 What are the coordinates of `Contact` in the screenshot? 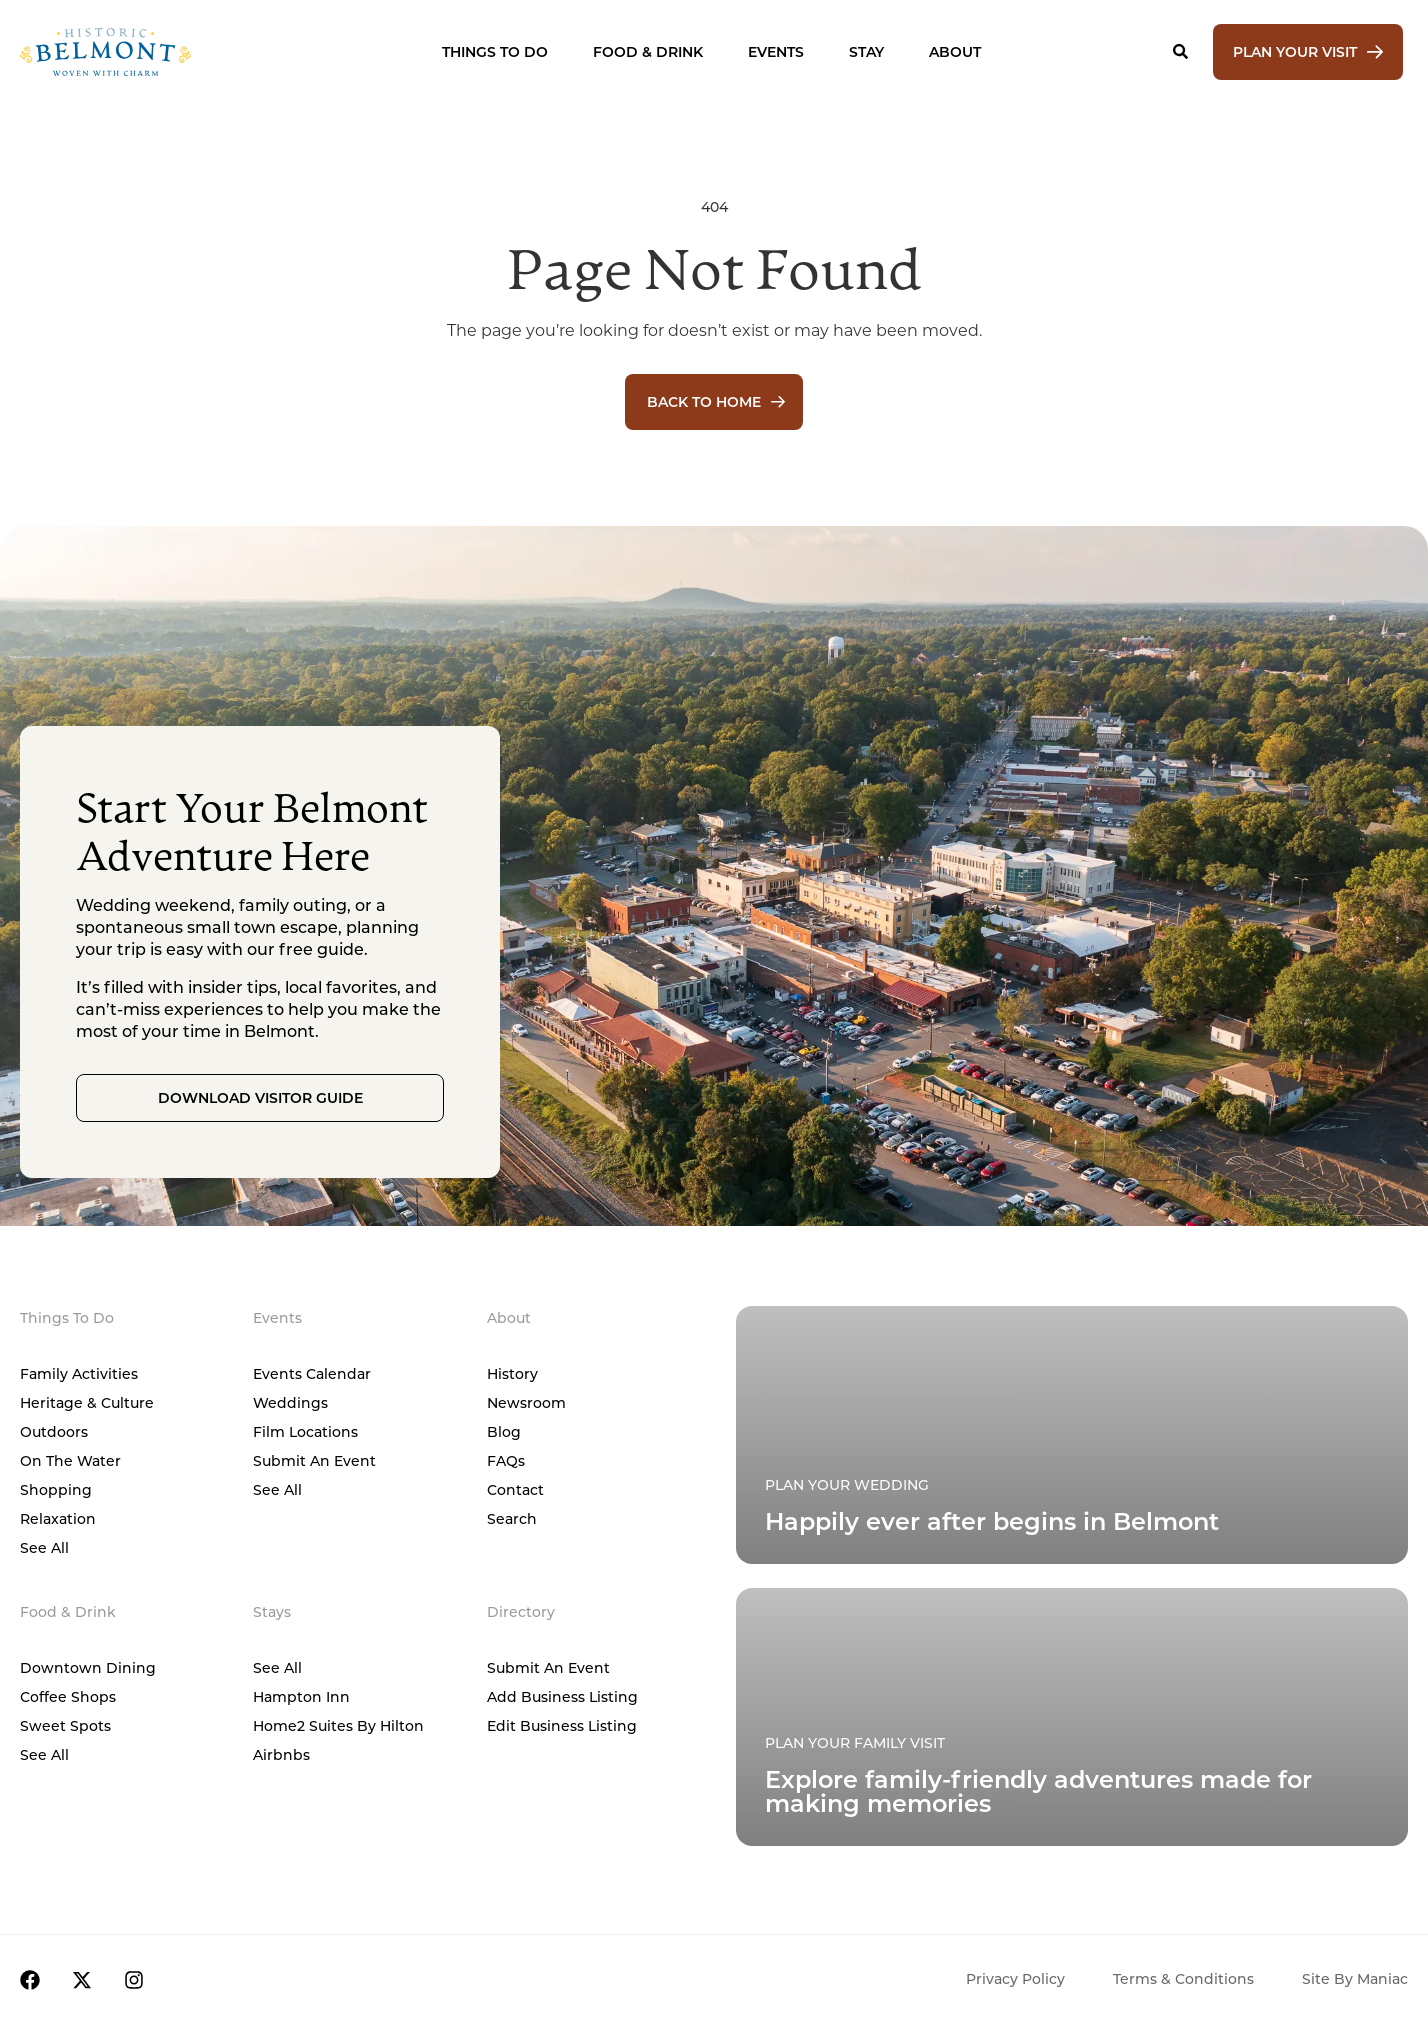 It's located at (515, 1489).